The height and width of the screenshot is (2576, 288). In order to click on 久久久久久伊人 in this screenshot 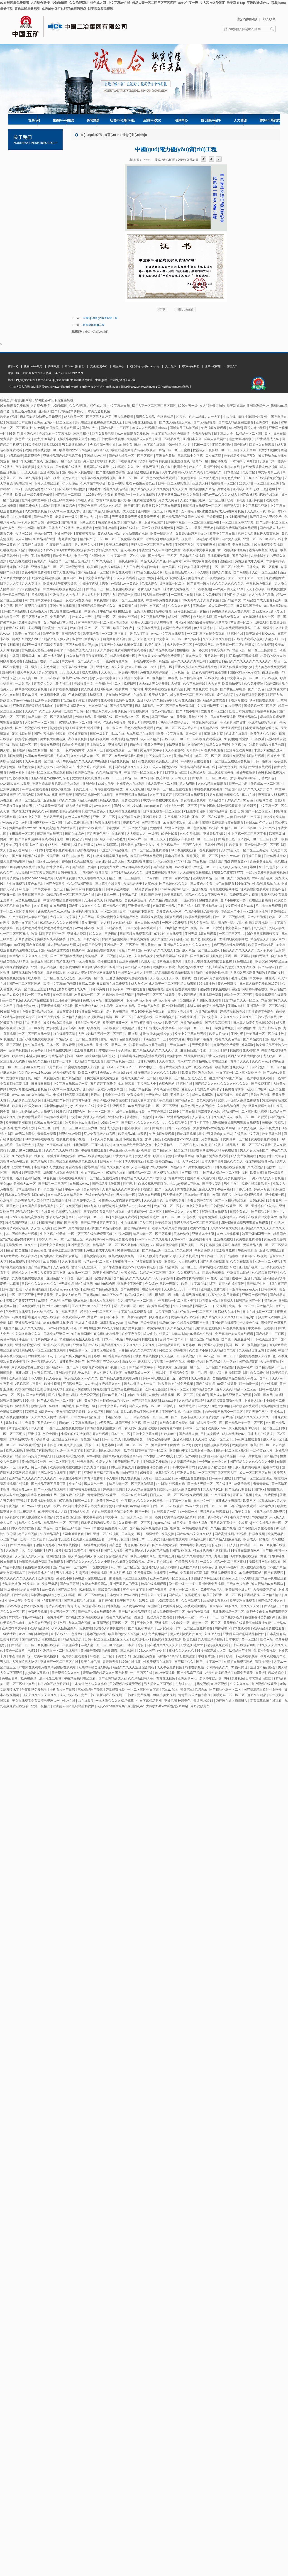, I will do `click(179, 605)`.